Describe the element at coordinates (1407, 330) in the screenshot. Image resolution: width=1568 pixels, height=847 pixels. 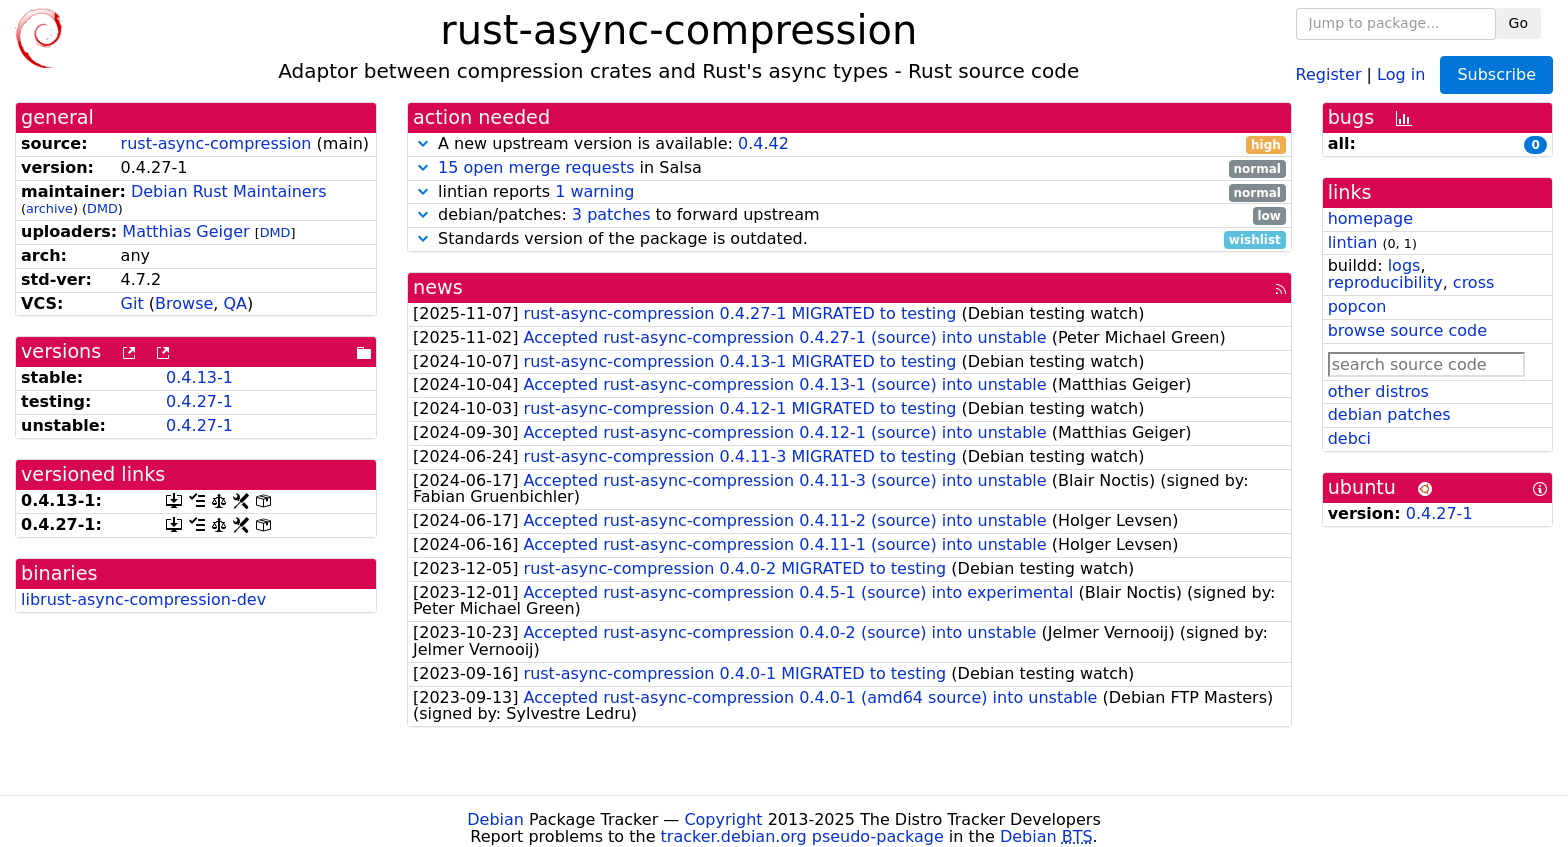
I see `browse source code` at that location.